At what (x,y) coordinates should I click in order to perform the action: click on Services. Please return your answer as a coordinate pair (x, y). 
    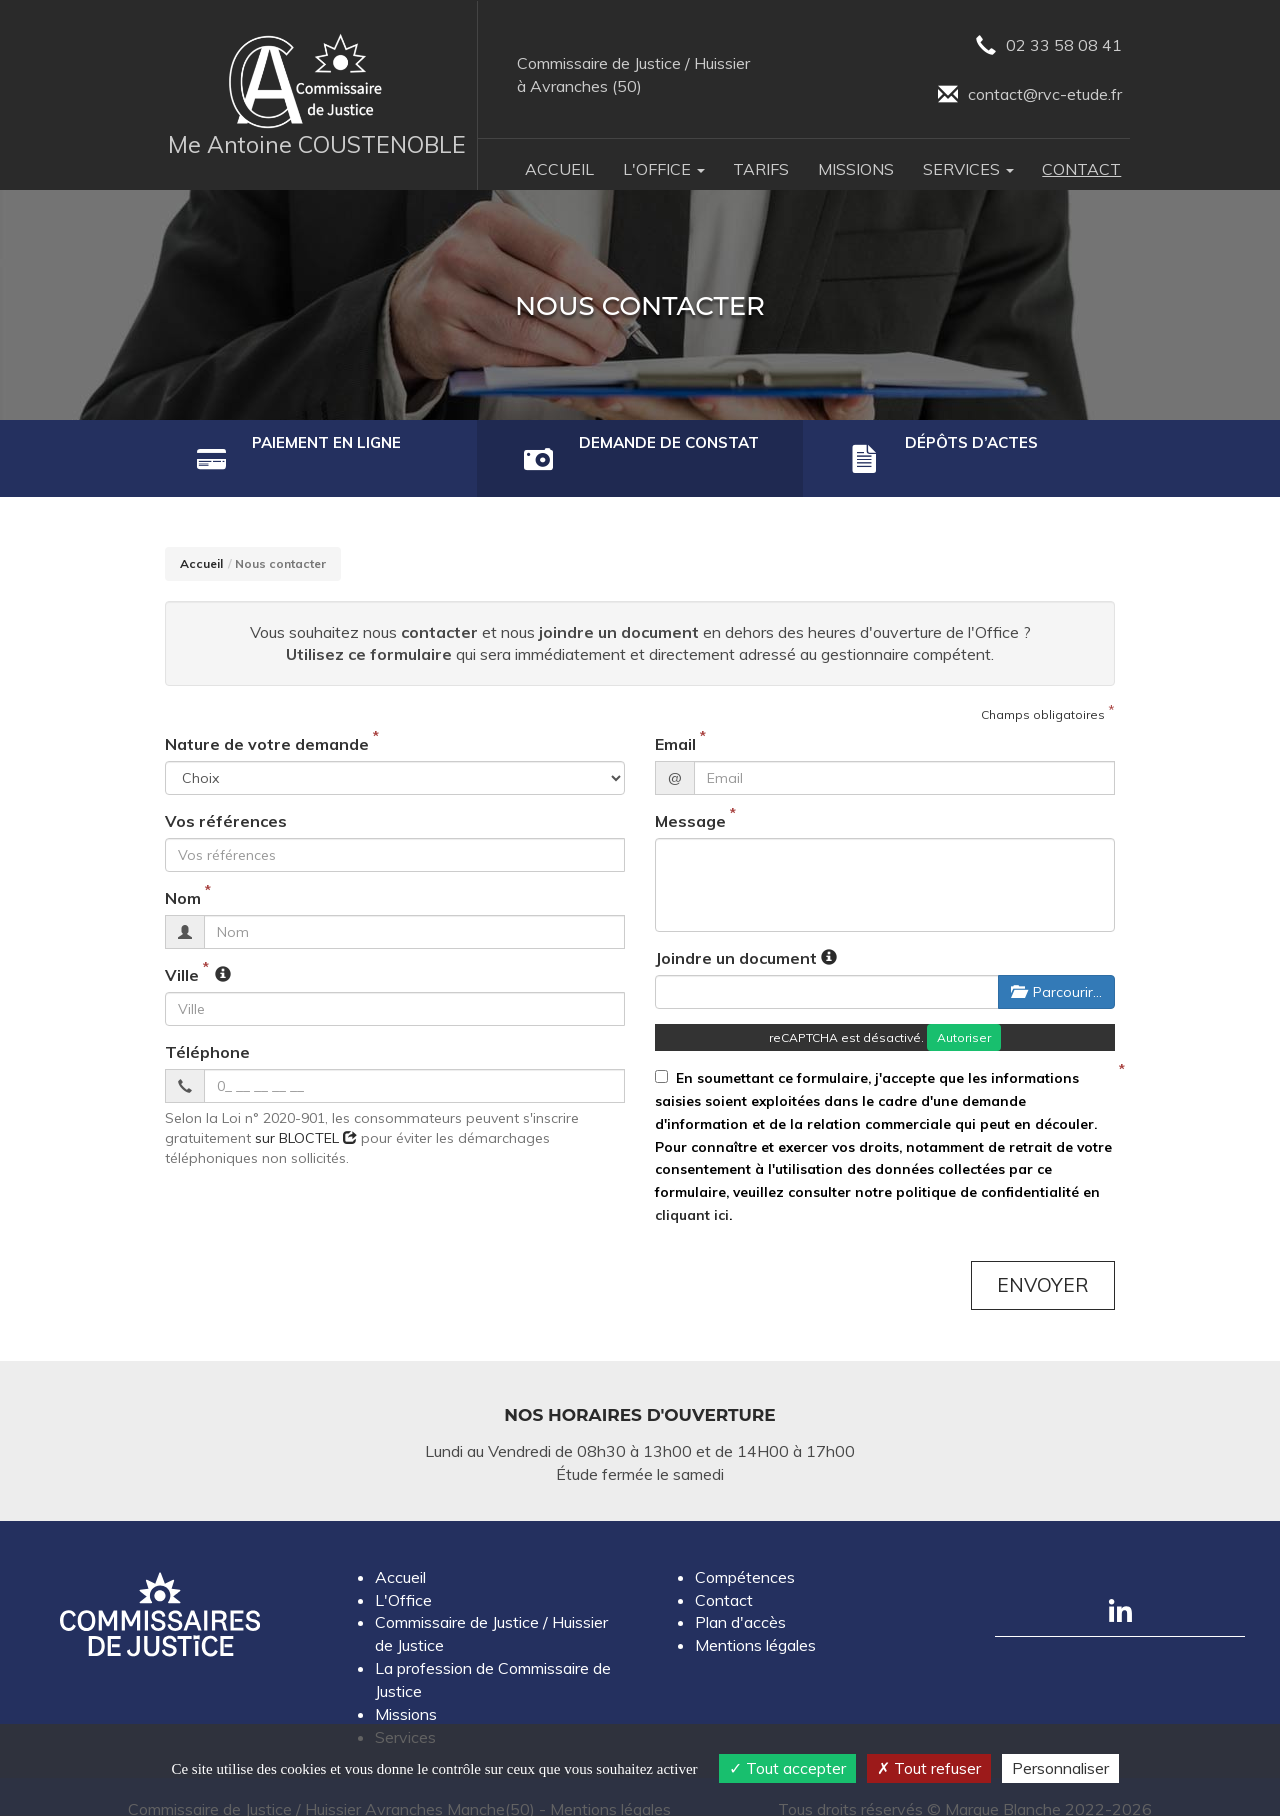
    Looking at the image, I should click on (405, 1712).